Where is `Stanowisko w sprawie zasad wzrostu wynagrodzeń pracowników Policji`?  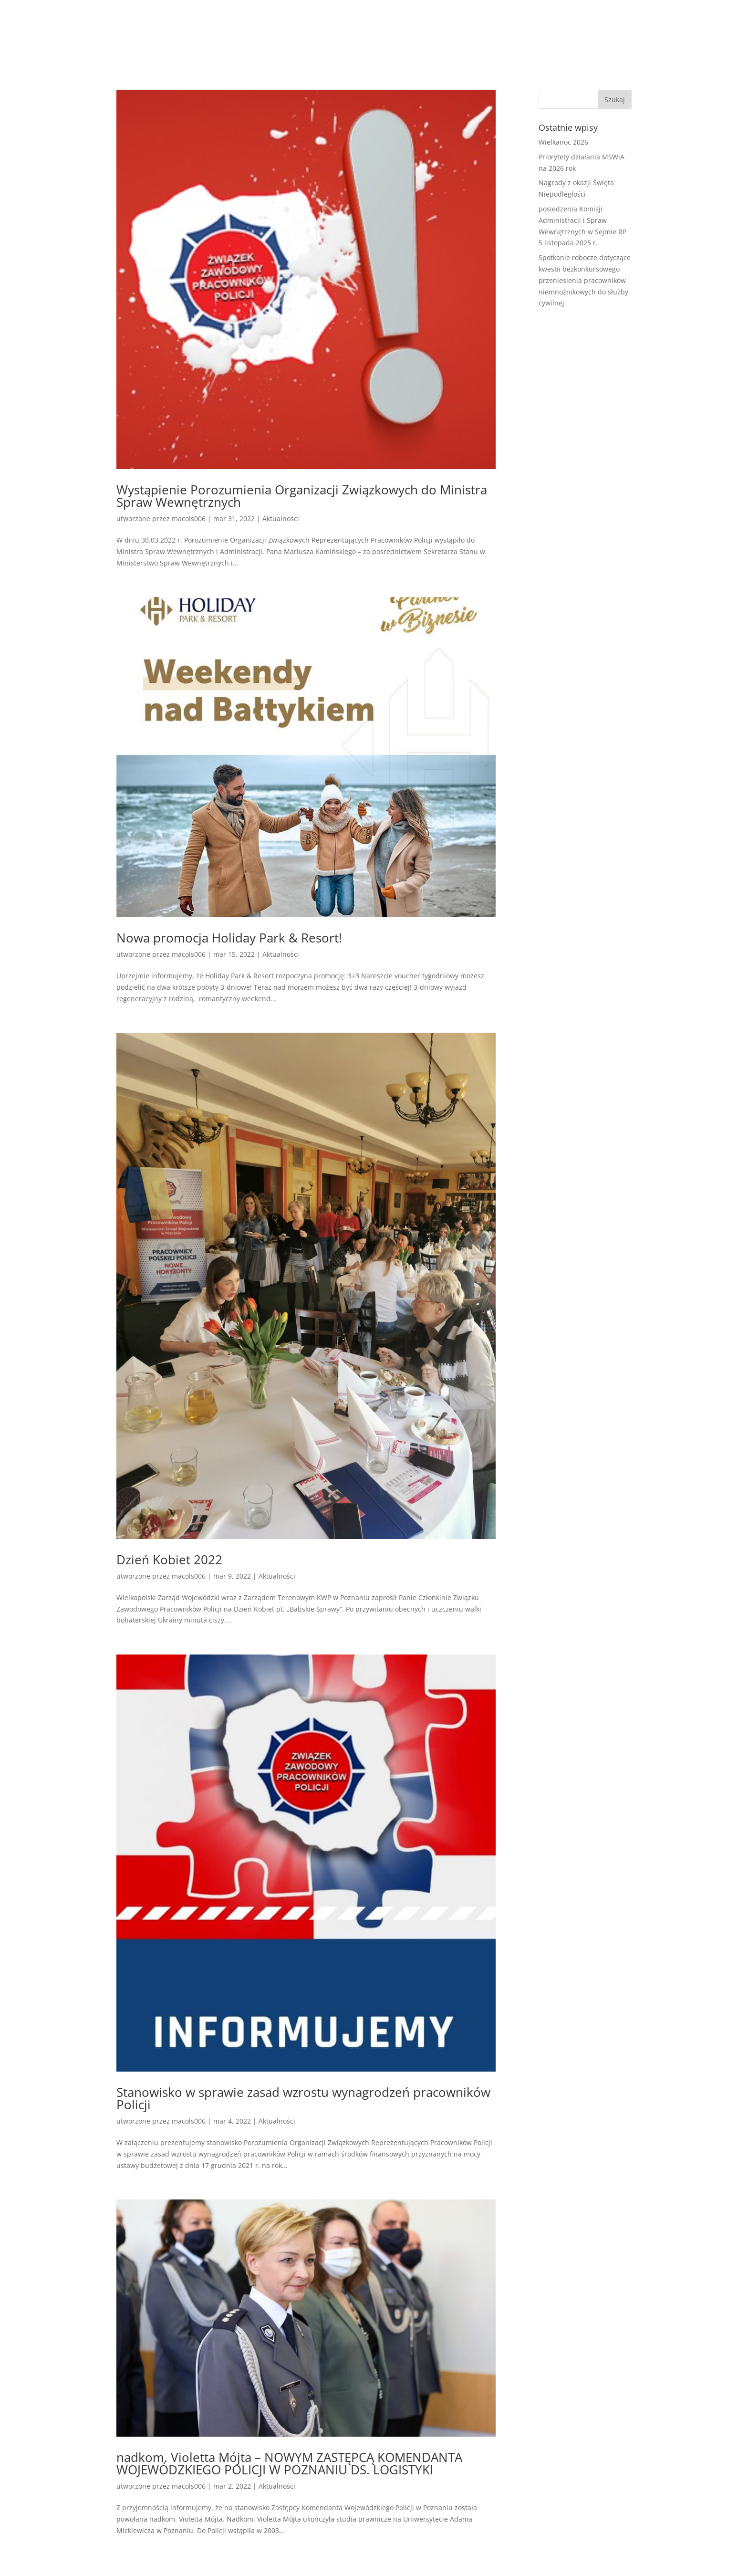 Stanowisko w sprawie zasad wzrostu wynagrodzeń pracowników Policji is located at coordinates (303, 2098).